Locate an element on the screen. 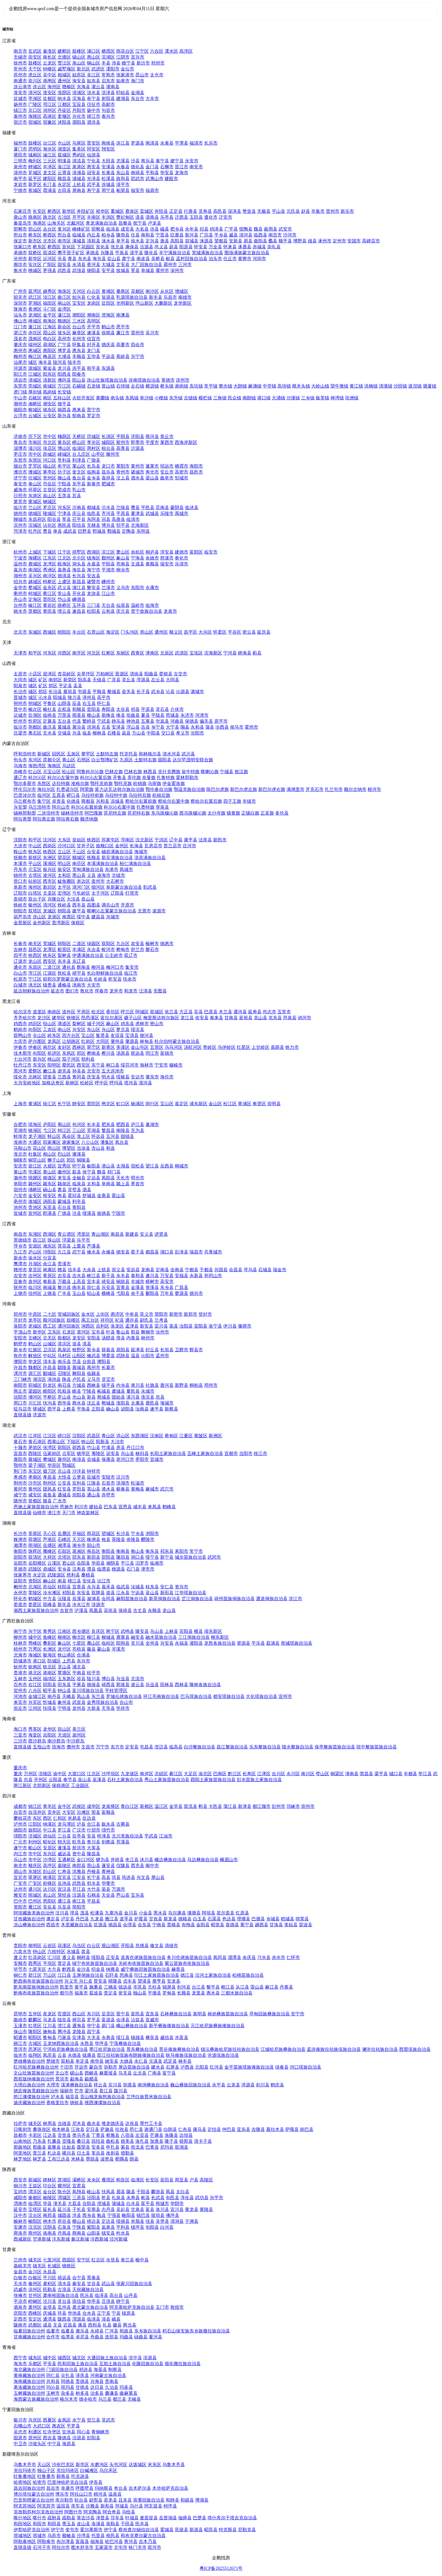  茂名市 is located at coordinates (20, 338).